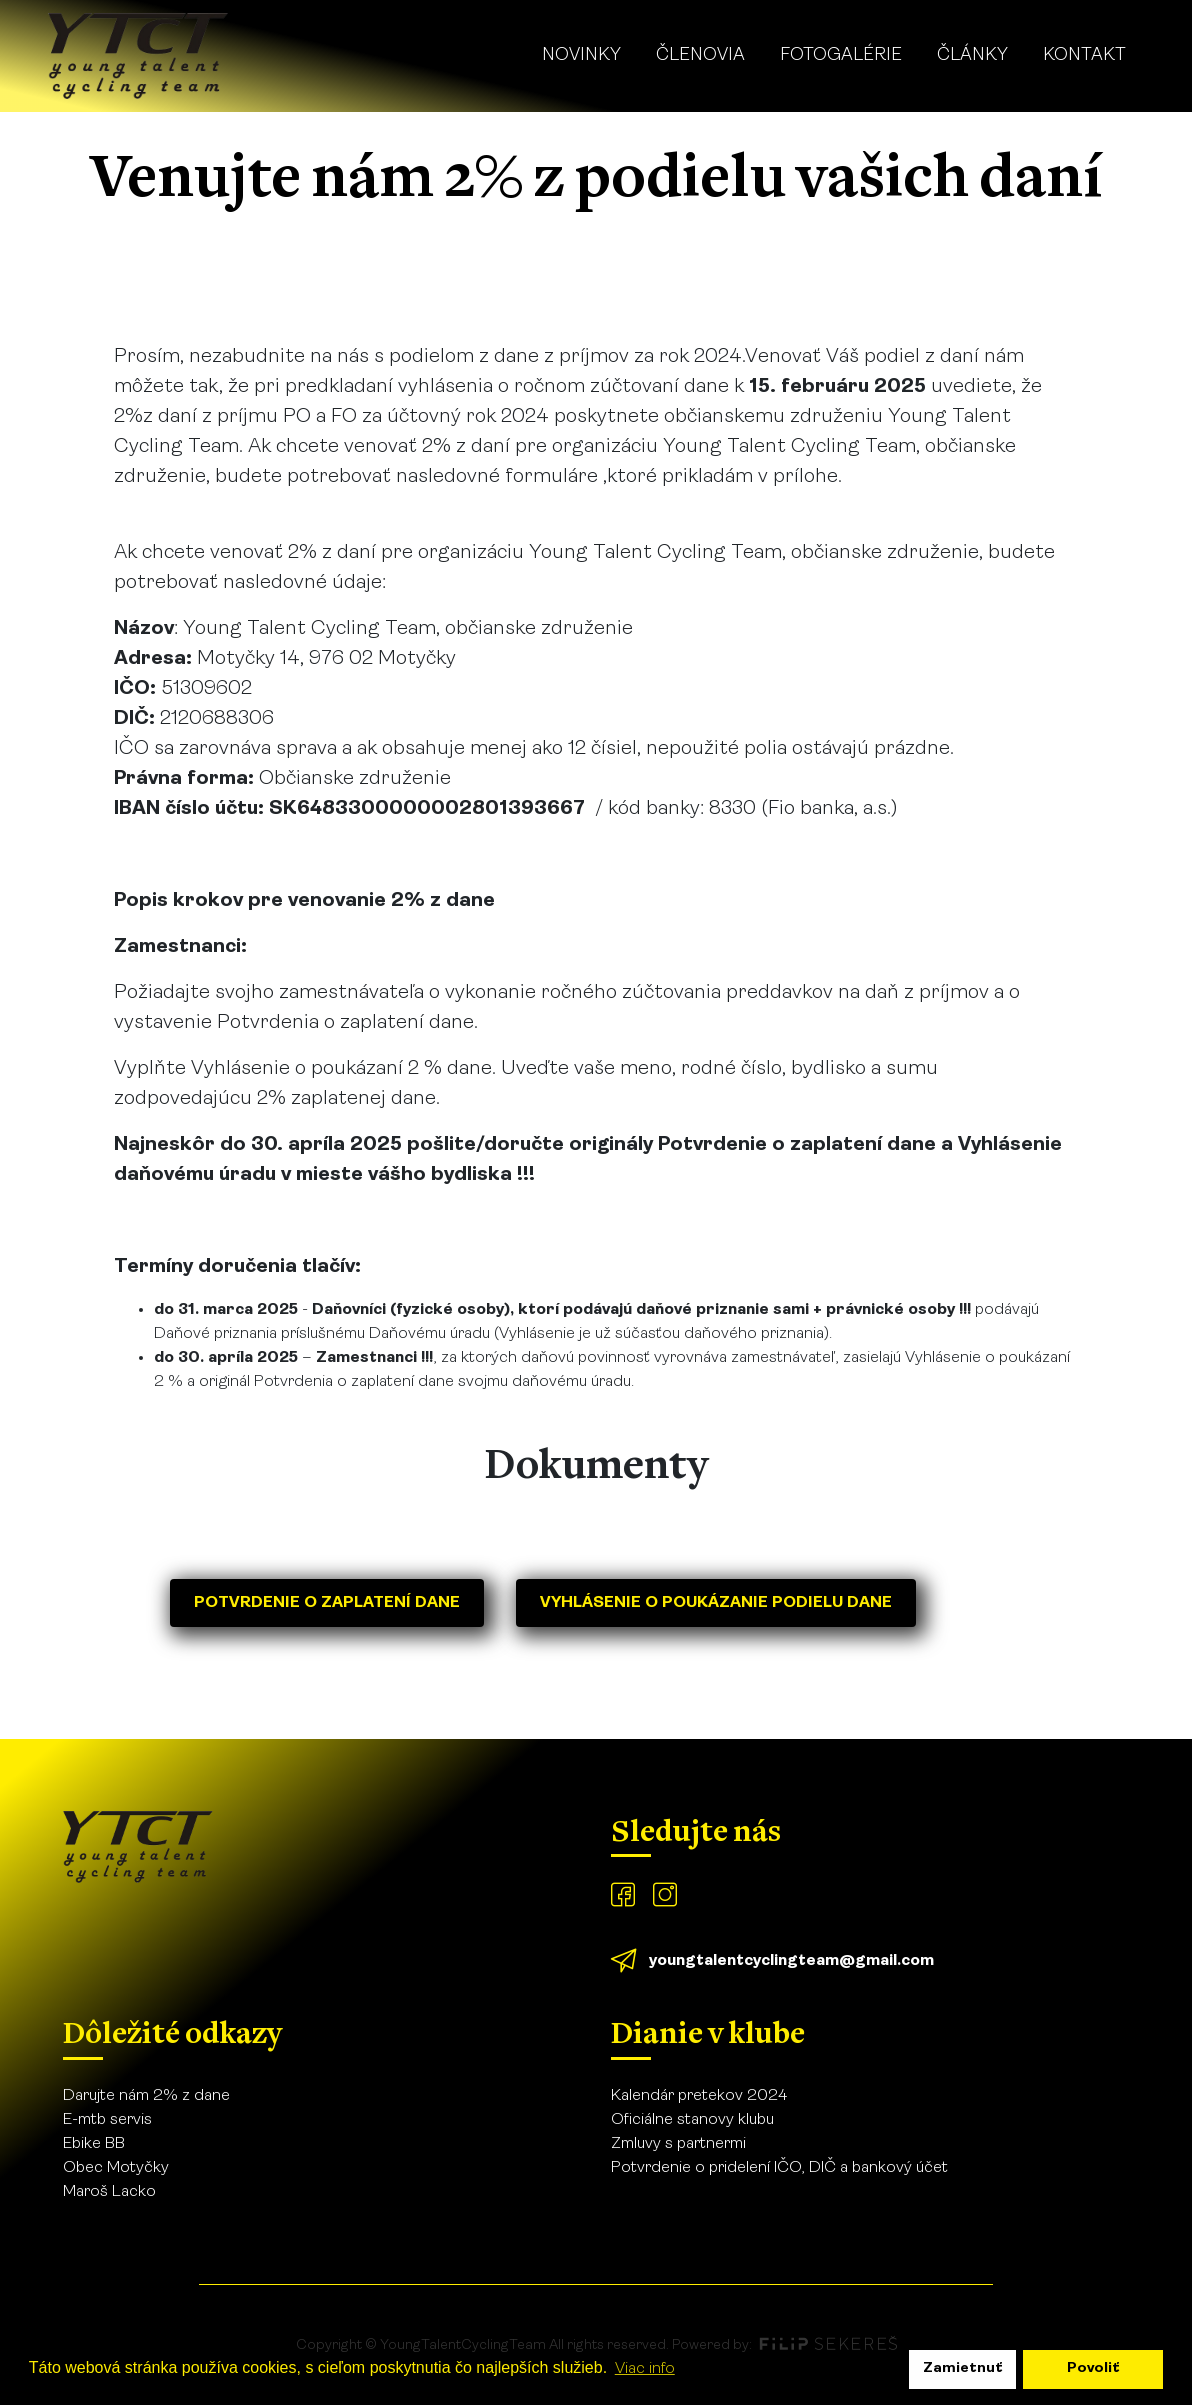  Describe the element at coordinates (700, 55) in the screenshot. I see `Členovia` at that location.